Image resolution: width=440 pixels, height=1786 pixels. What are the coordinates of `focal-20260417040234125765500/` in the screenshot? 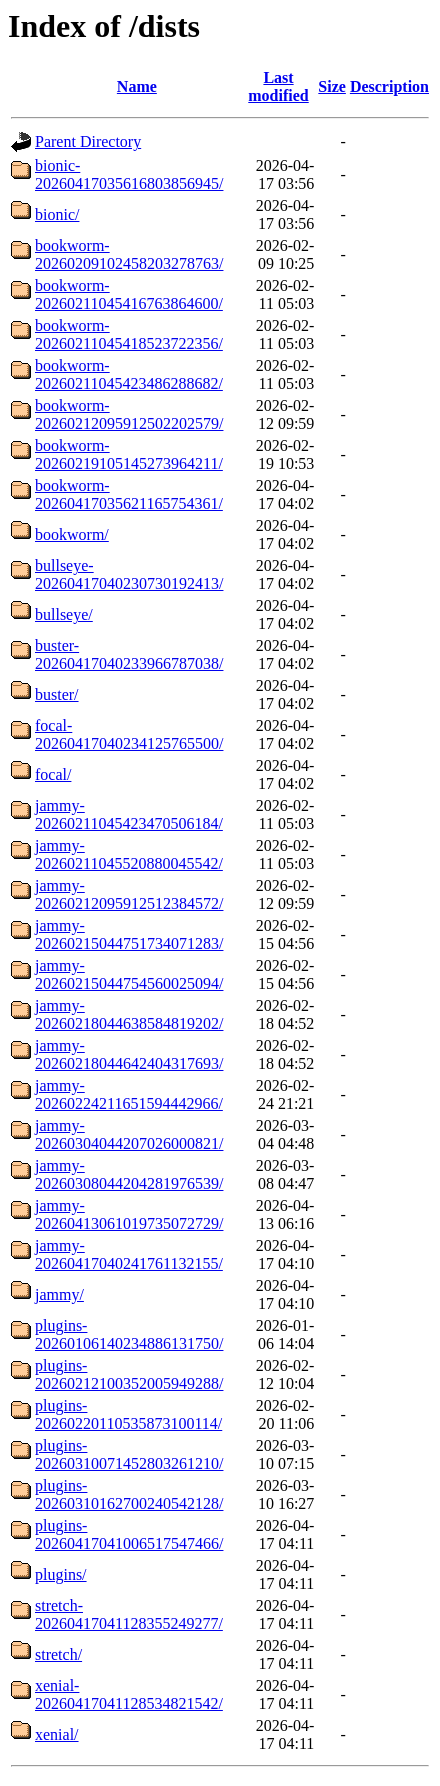 It's located at (129, 734).